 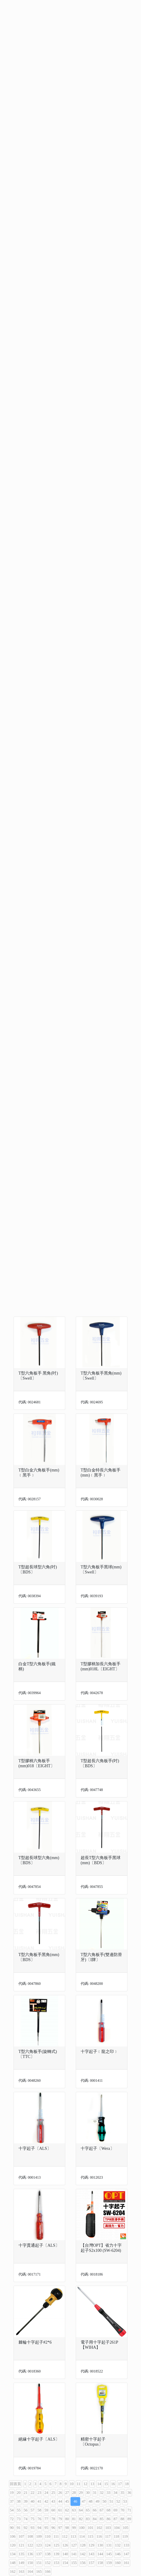 What do you see at coordinates (32, 2501) in the screenshot?
I see `40` at bounding box center [32, 2501].